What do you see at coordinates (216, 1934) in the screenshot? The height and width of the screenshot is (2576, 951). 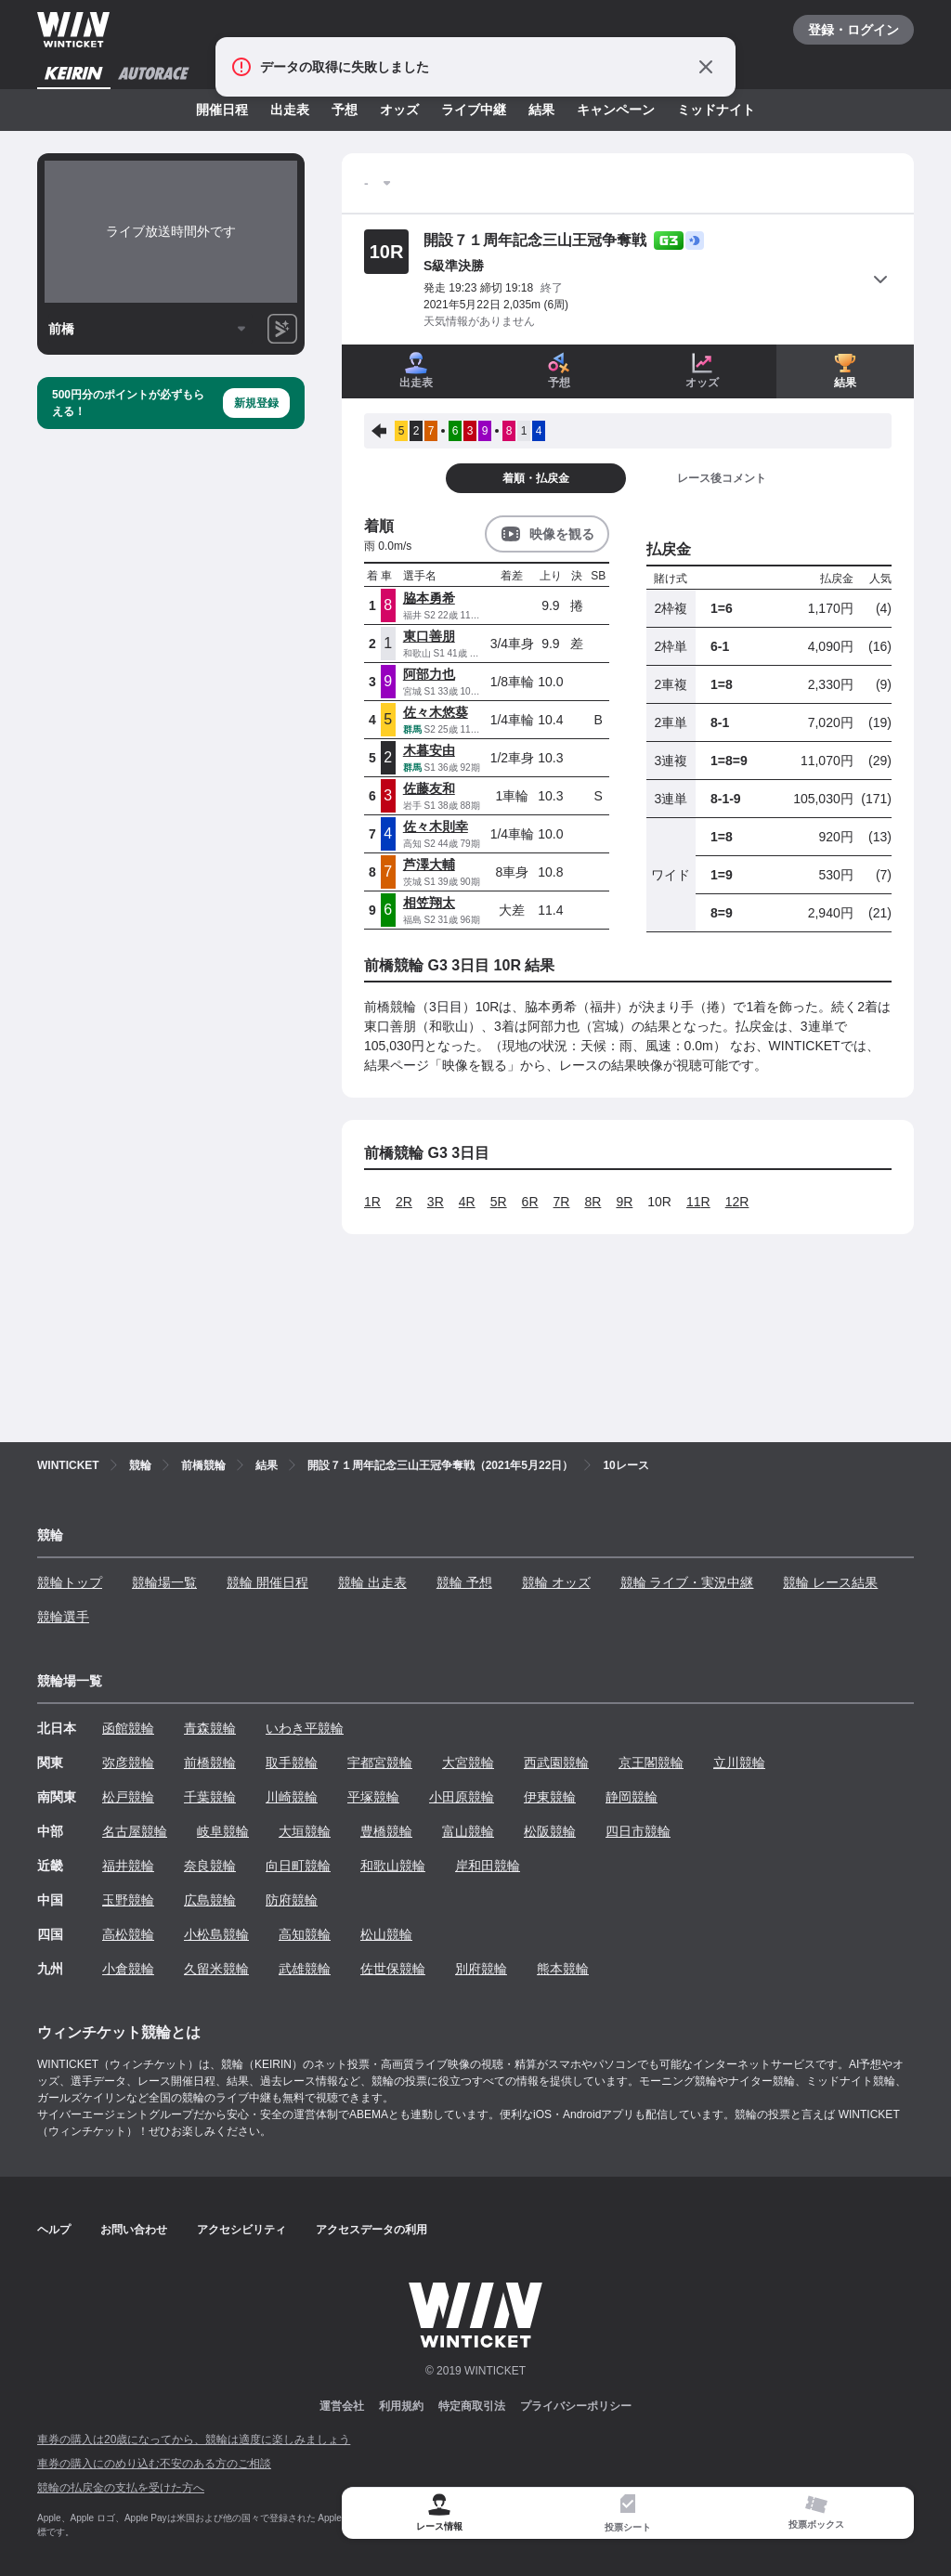 I see `小松島競輪` at bounding box center [216, 1934].